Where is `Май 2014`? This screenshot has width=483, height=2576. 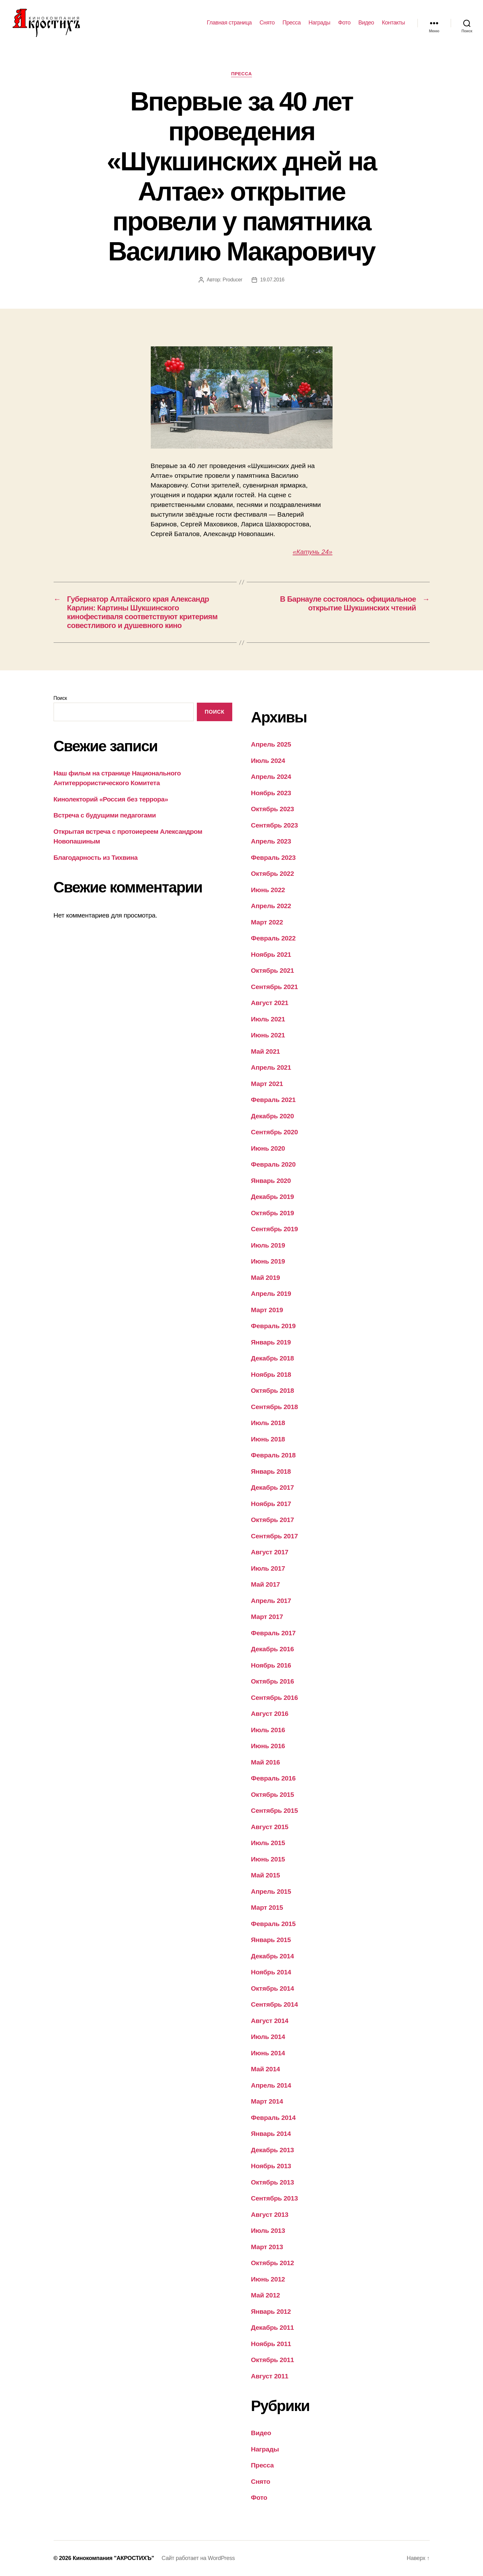
Май 2014 is located at coordinates (265, 2069).